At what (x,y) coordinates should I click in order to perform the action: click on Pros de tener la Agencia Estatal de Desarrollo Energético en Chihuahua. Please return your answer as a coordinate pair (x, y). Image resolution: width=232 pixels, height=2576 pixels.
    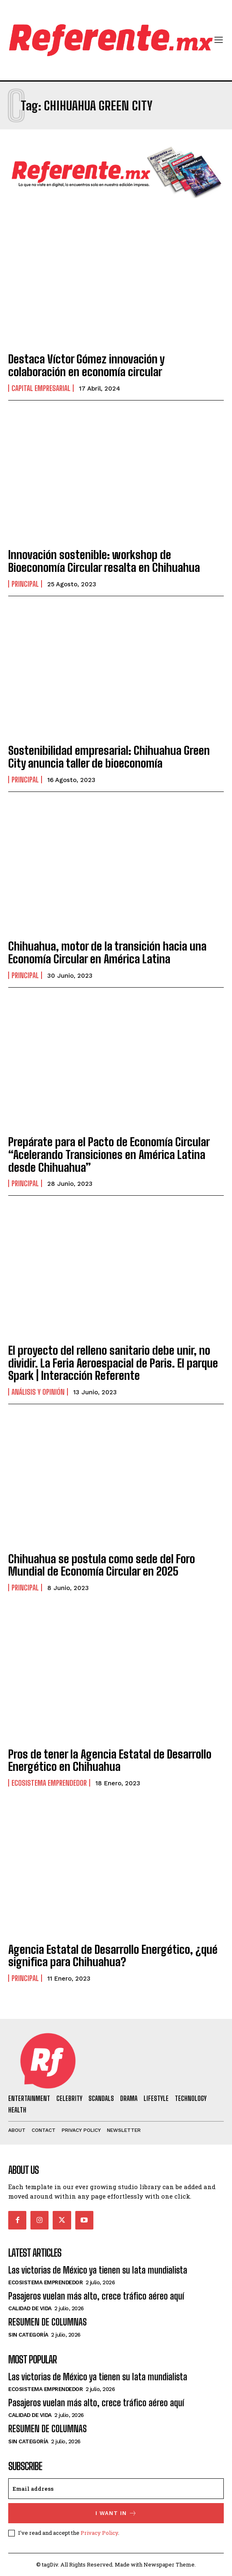
    Looking at the image, I should click on (109, 1760).